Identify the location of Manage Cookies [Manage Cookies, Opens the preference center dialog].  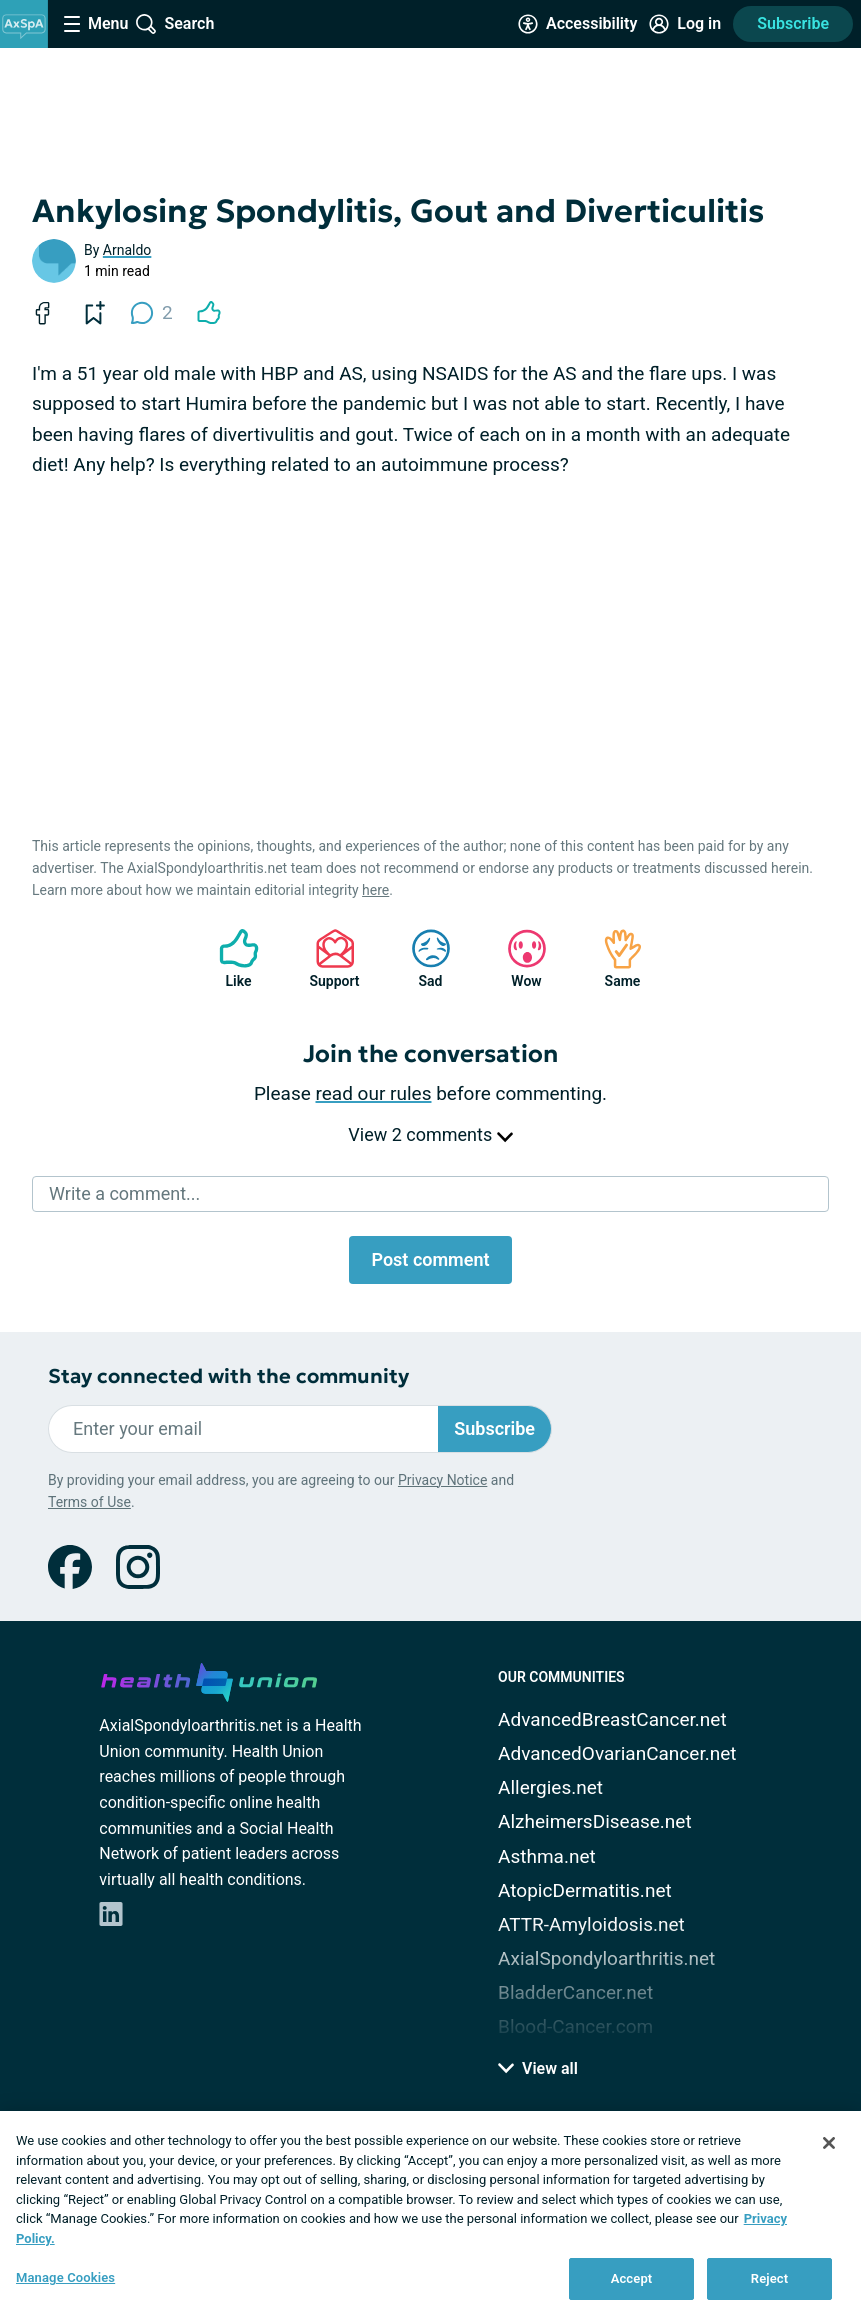
(65, 2277).